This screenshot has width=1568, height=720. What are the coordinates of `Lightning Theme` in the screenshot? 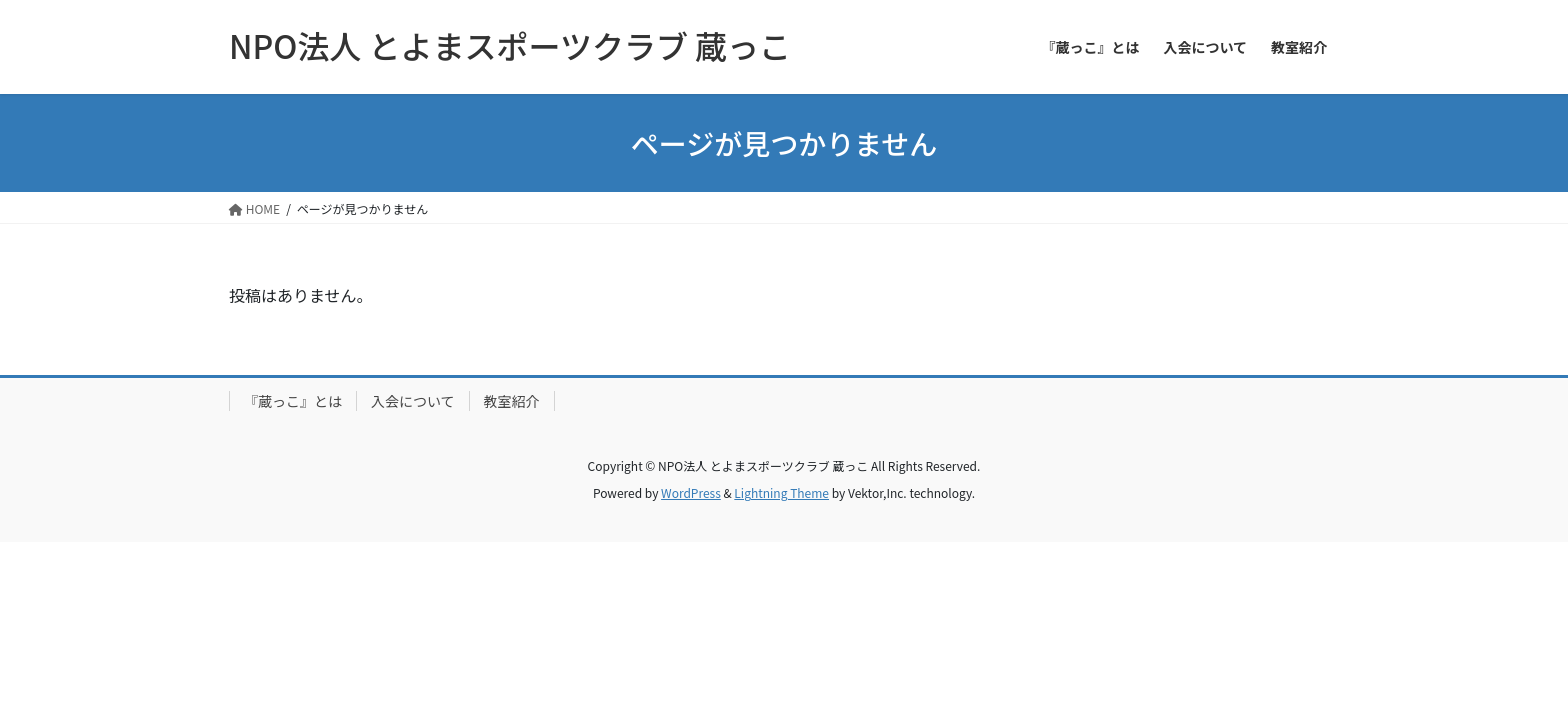 It's located at (781, 492).